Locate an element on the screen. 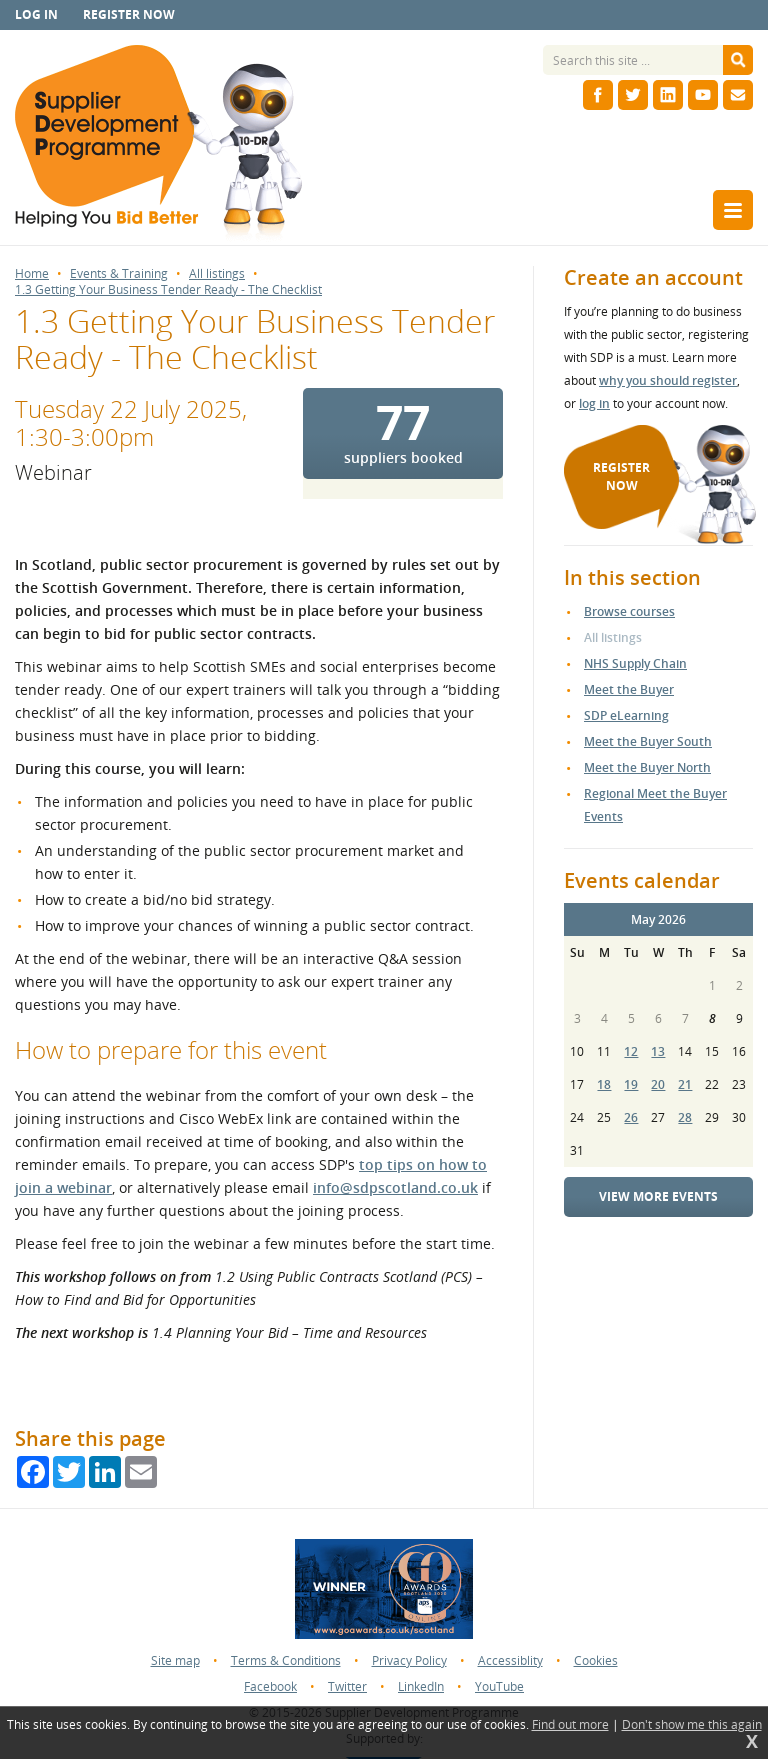 This screenshot has height=1759, width=768. View more events is located at coordinates (658, 1196).